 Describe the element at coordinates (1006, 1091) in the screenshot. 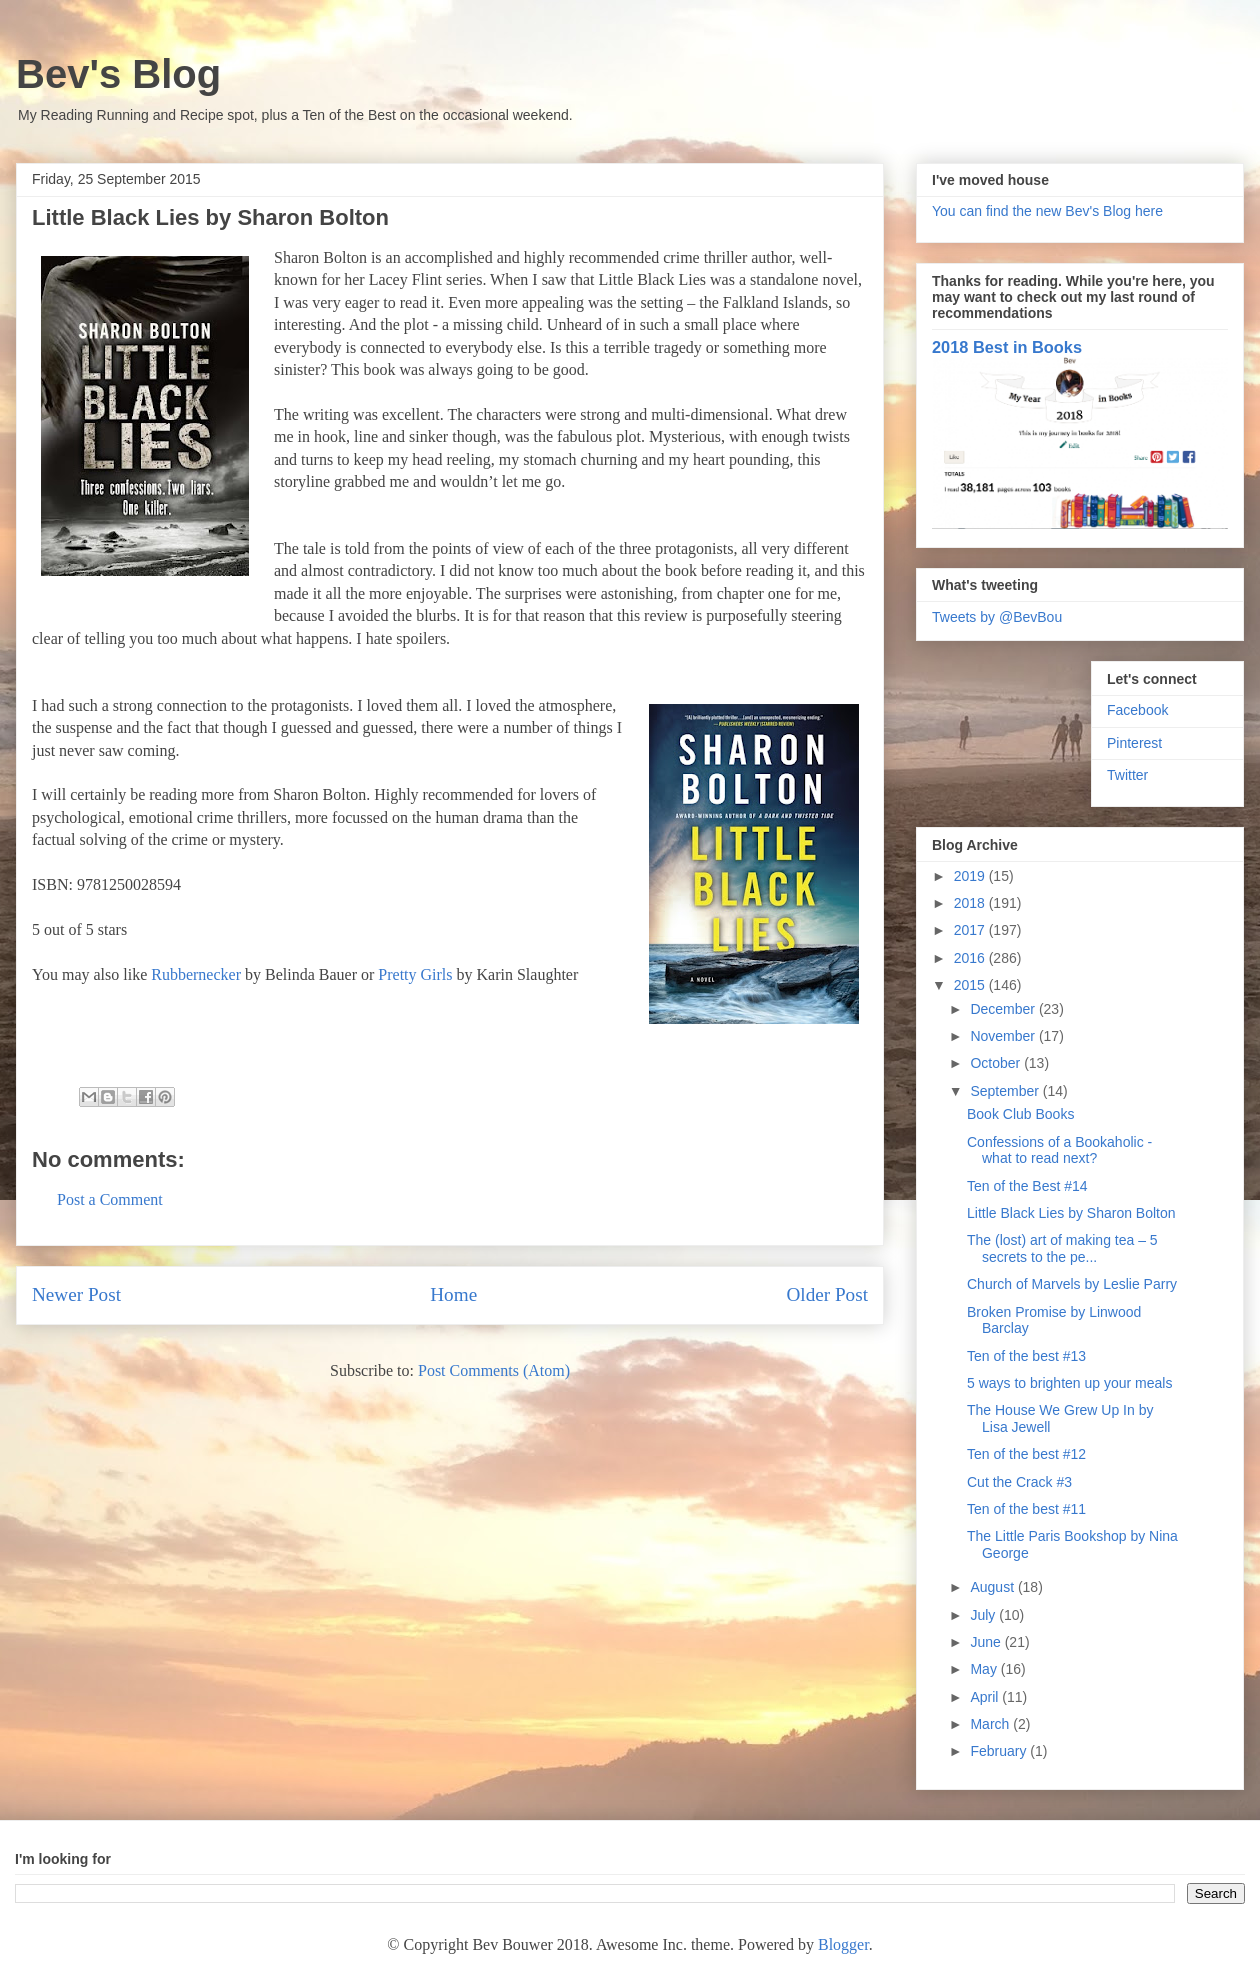

I see `September` at that location.